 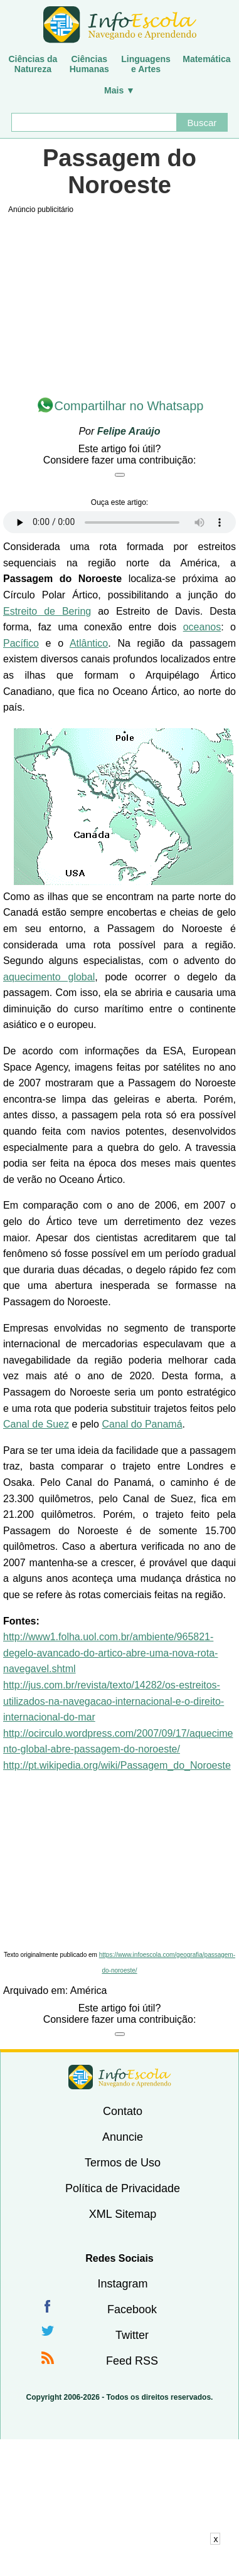 I want to click on América, so click(x=88, y=1990).